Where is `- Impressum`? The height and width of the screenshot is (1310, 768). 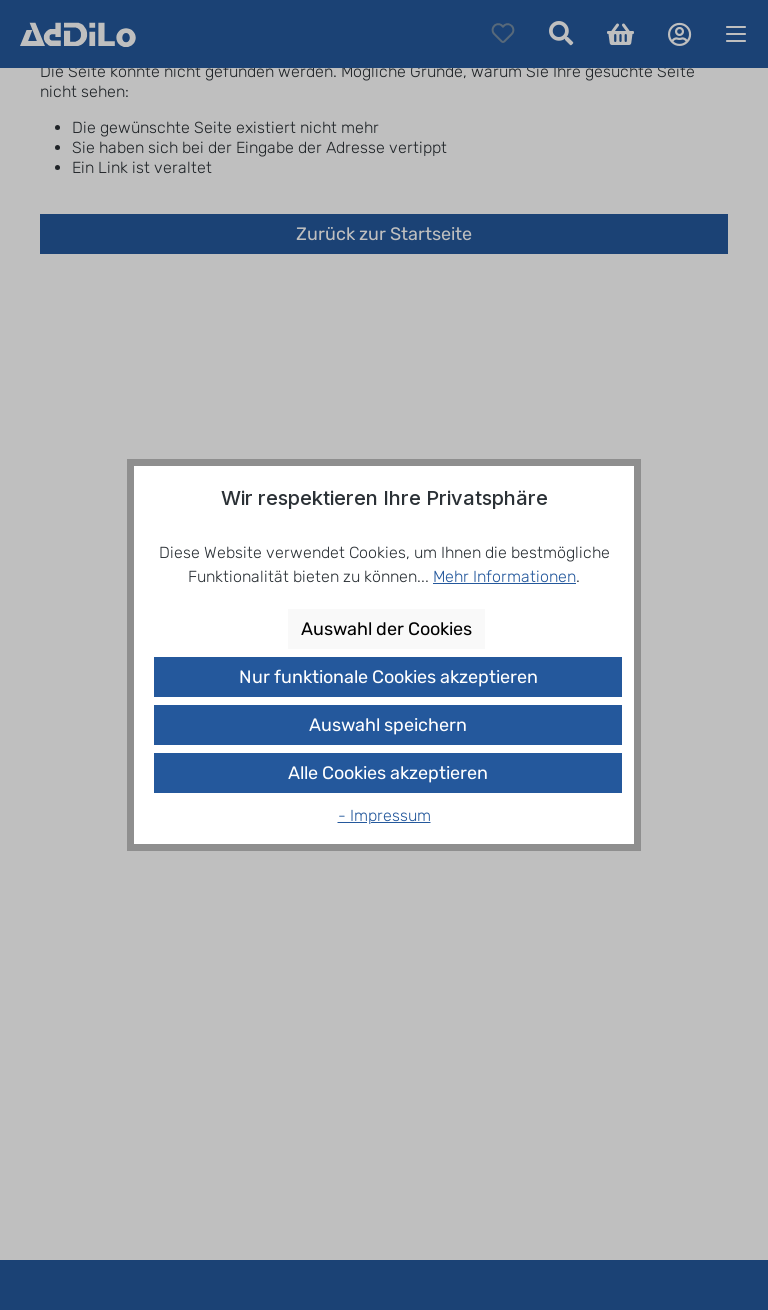 - Impressum is located at coordinates (384, 815).